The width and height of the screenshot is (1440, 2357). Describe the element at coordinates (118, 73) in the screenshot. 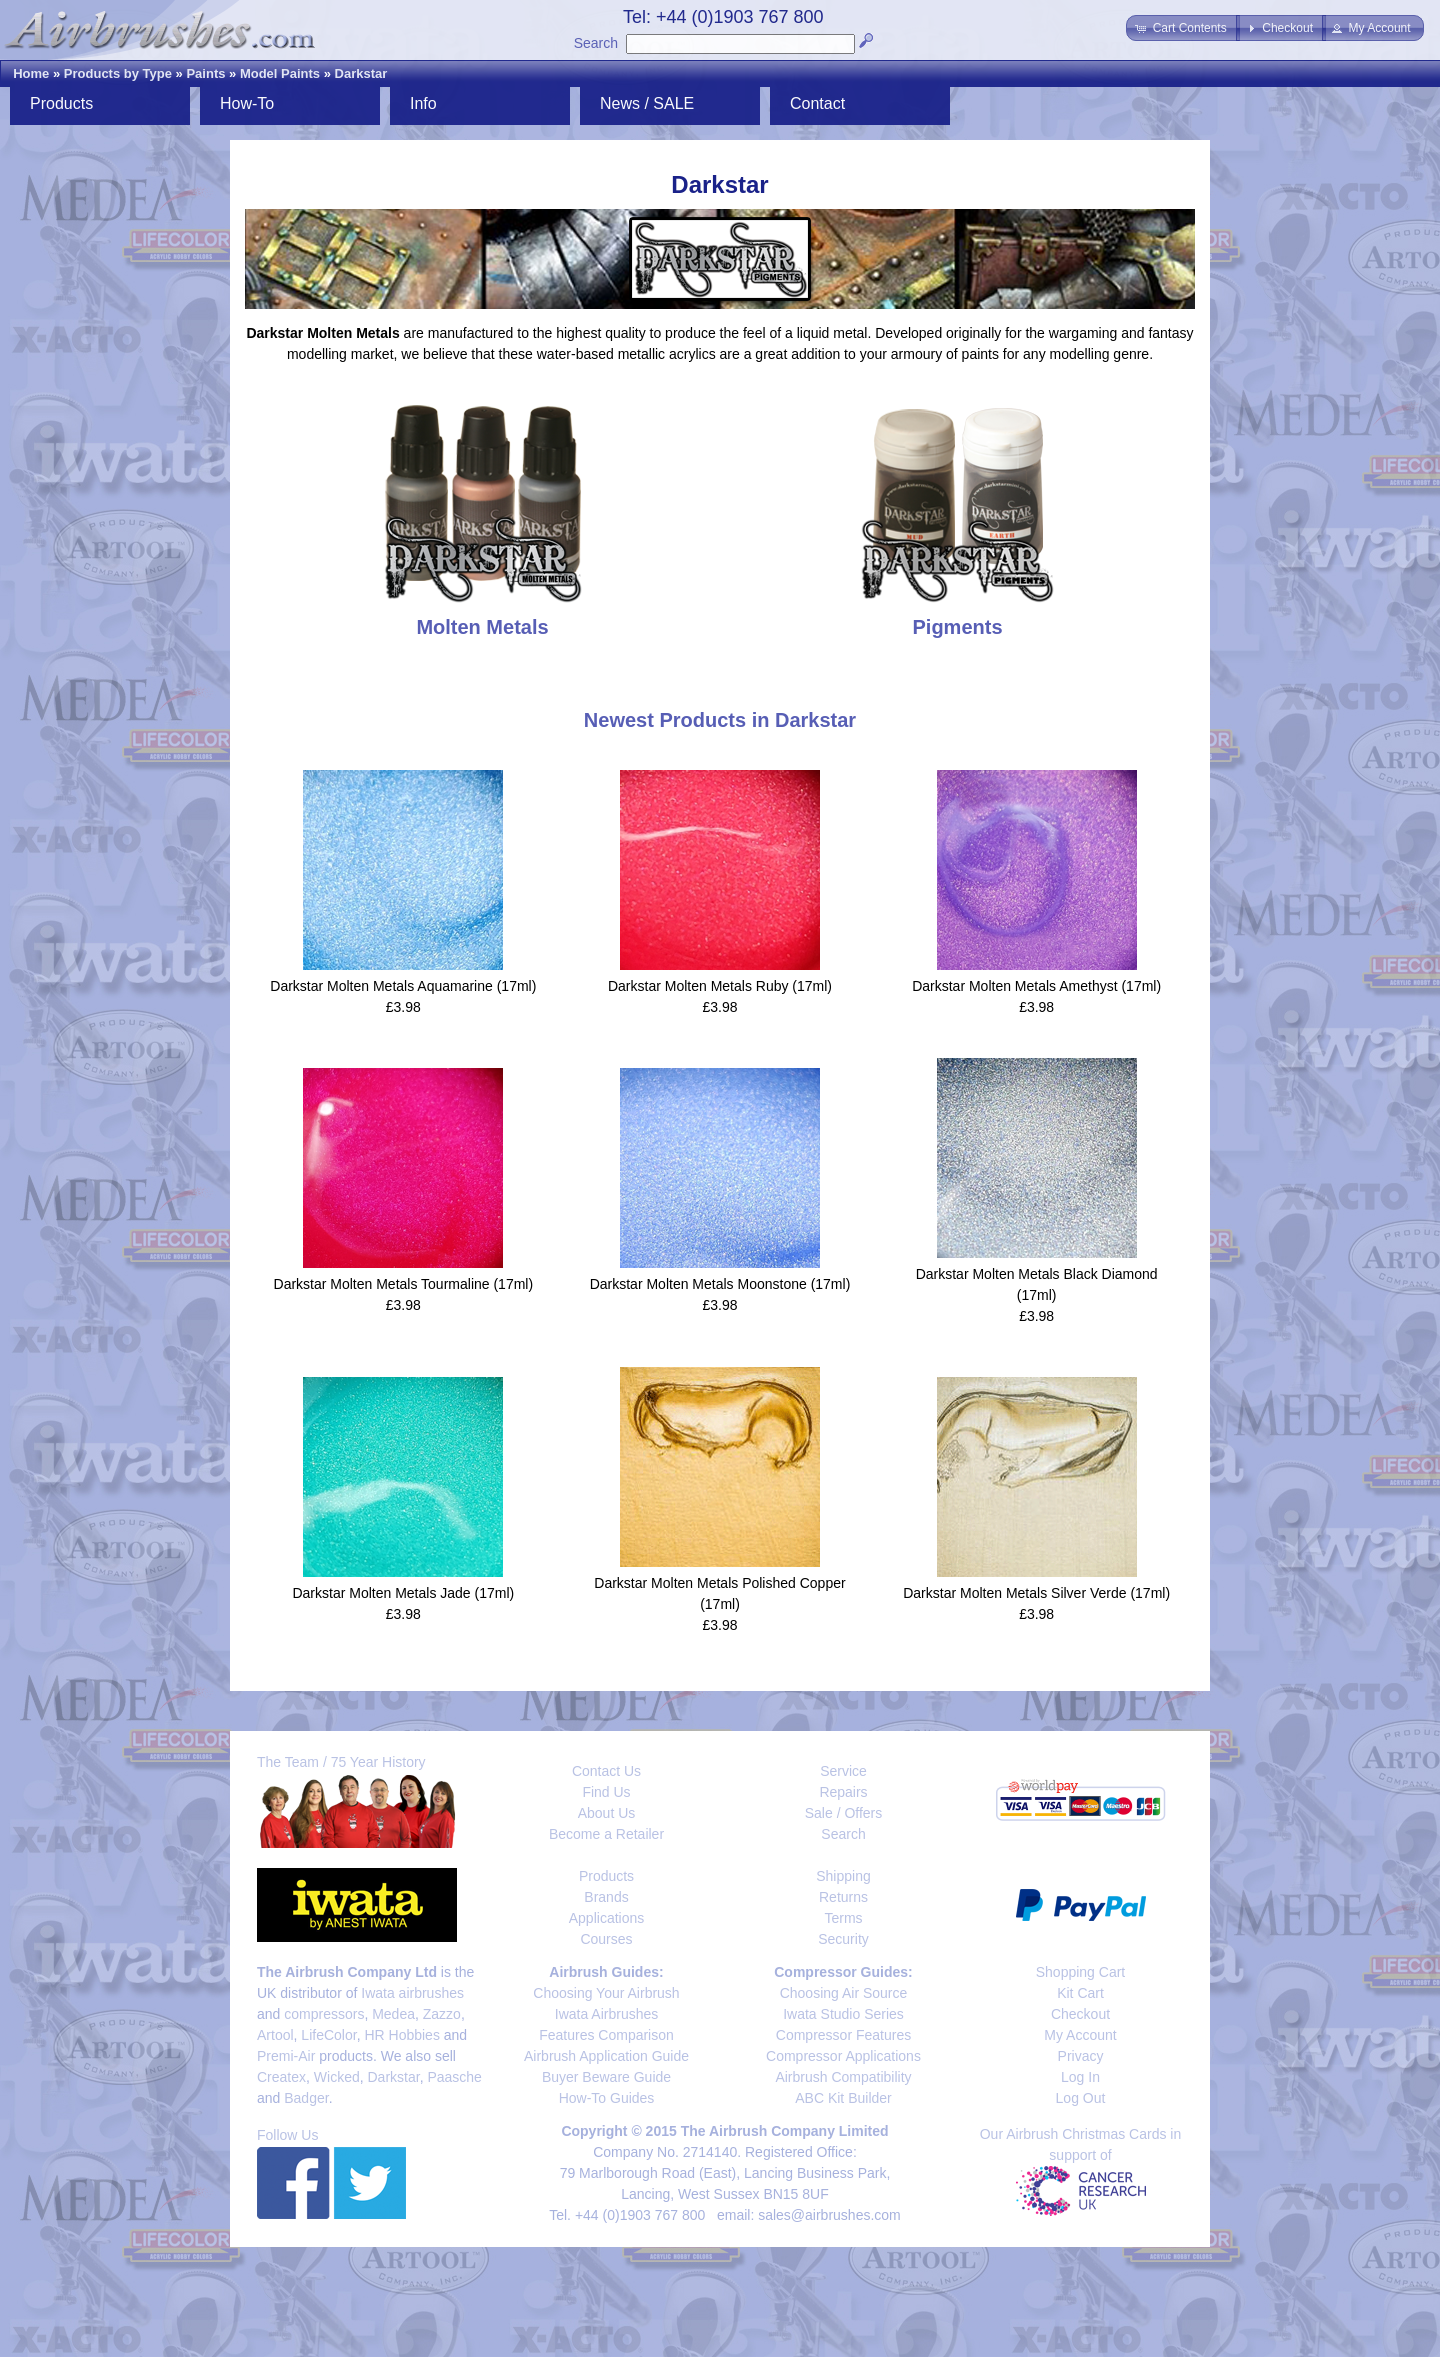

I see `Products by Type` at that location.